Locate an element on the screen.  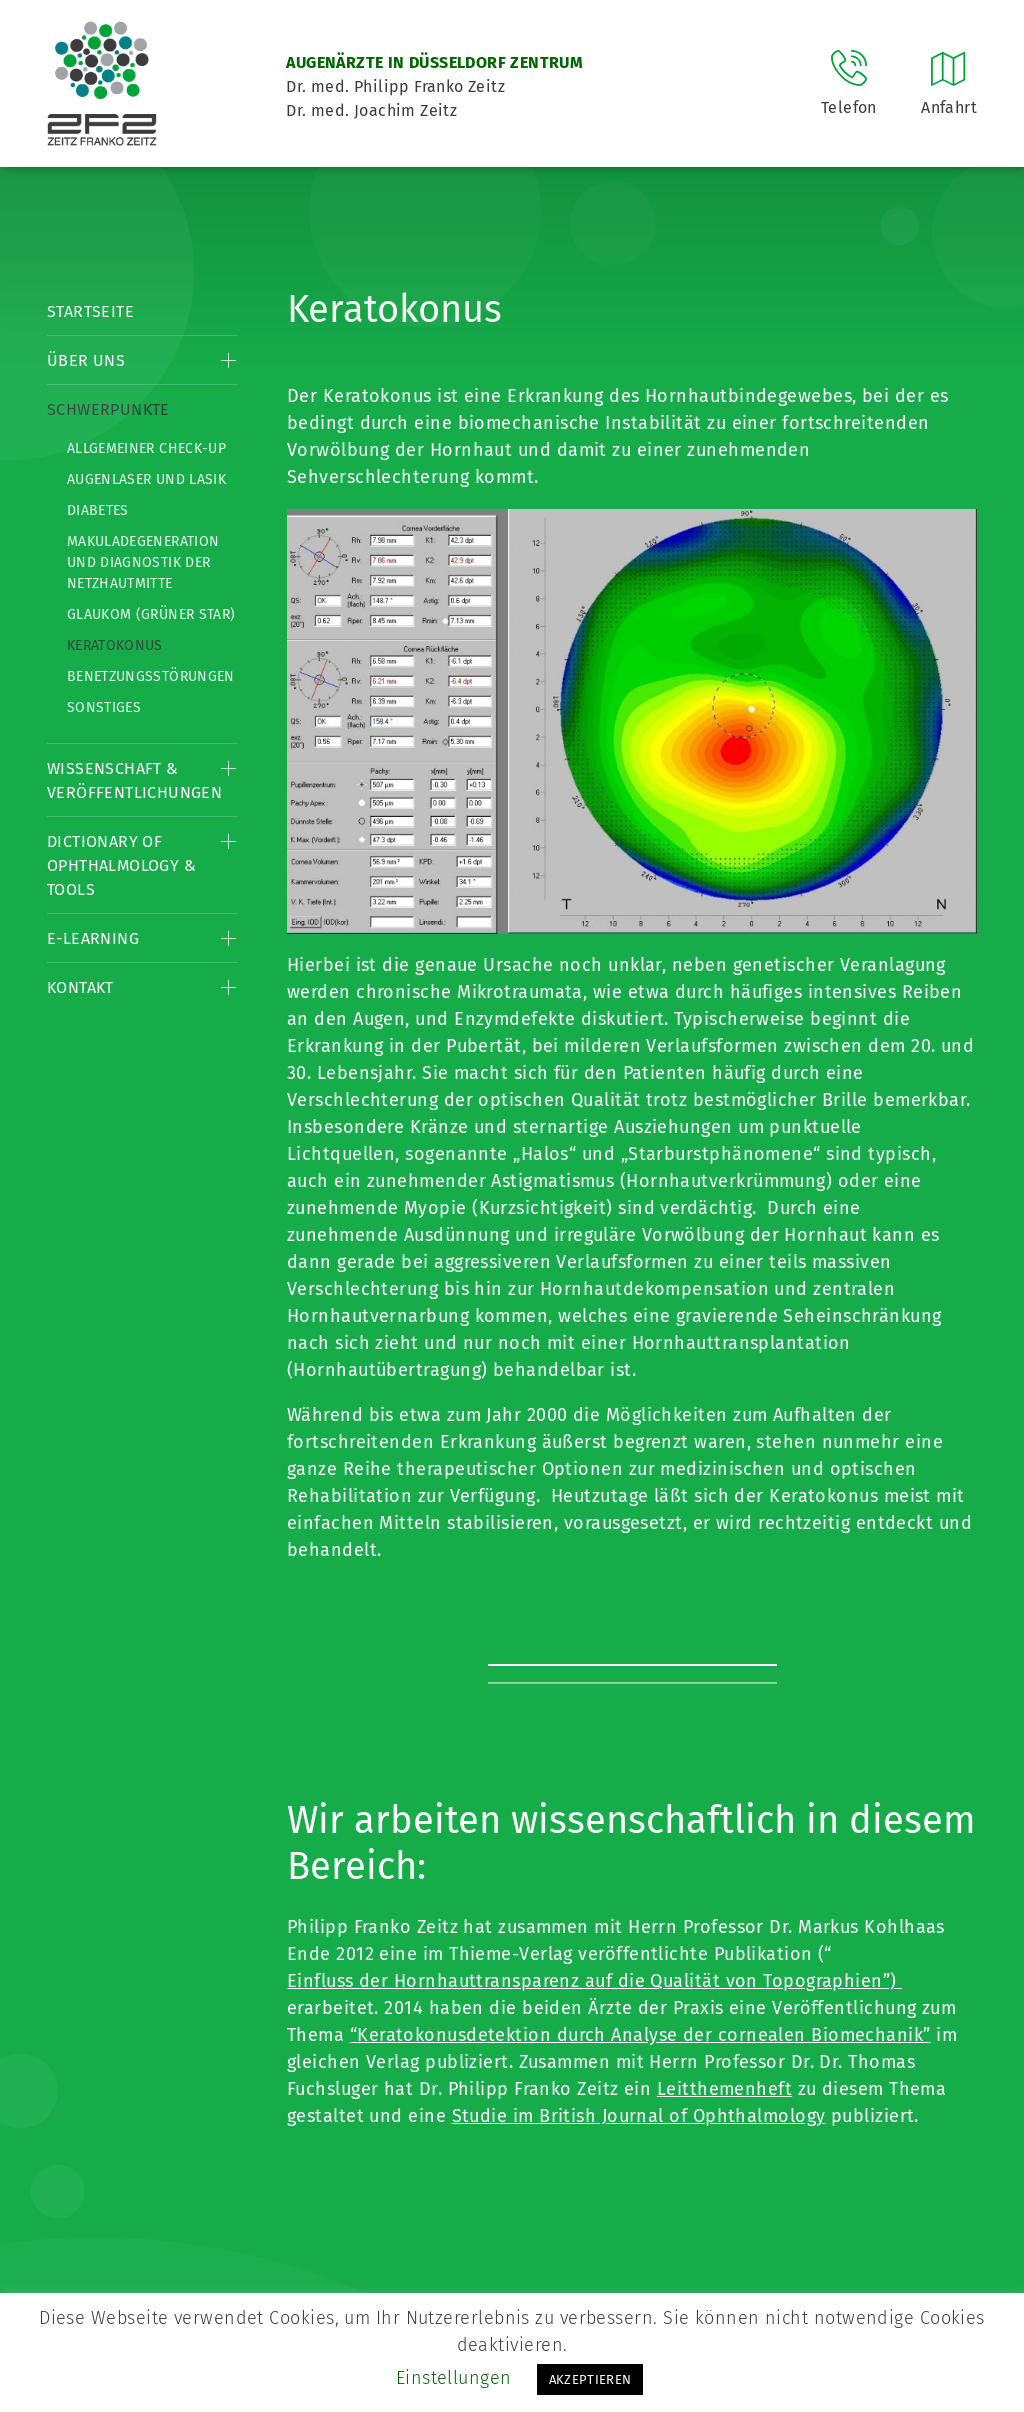
Leitthemenheft is located at coordinates (724, 2089).